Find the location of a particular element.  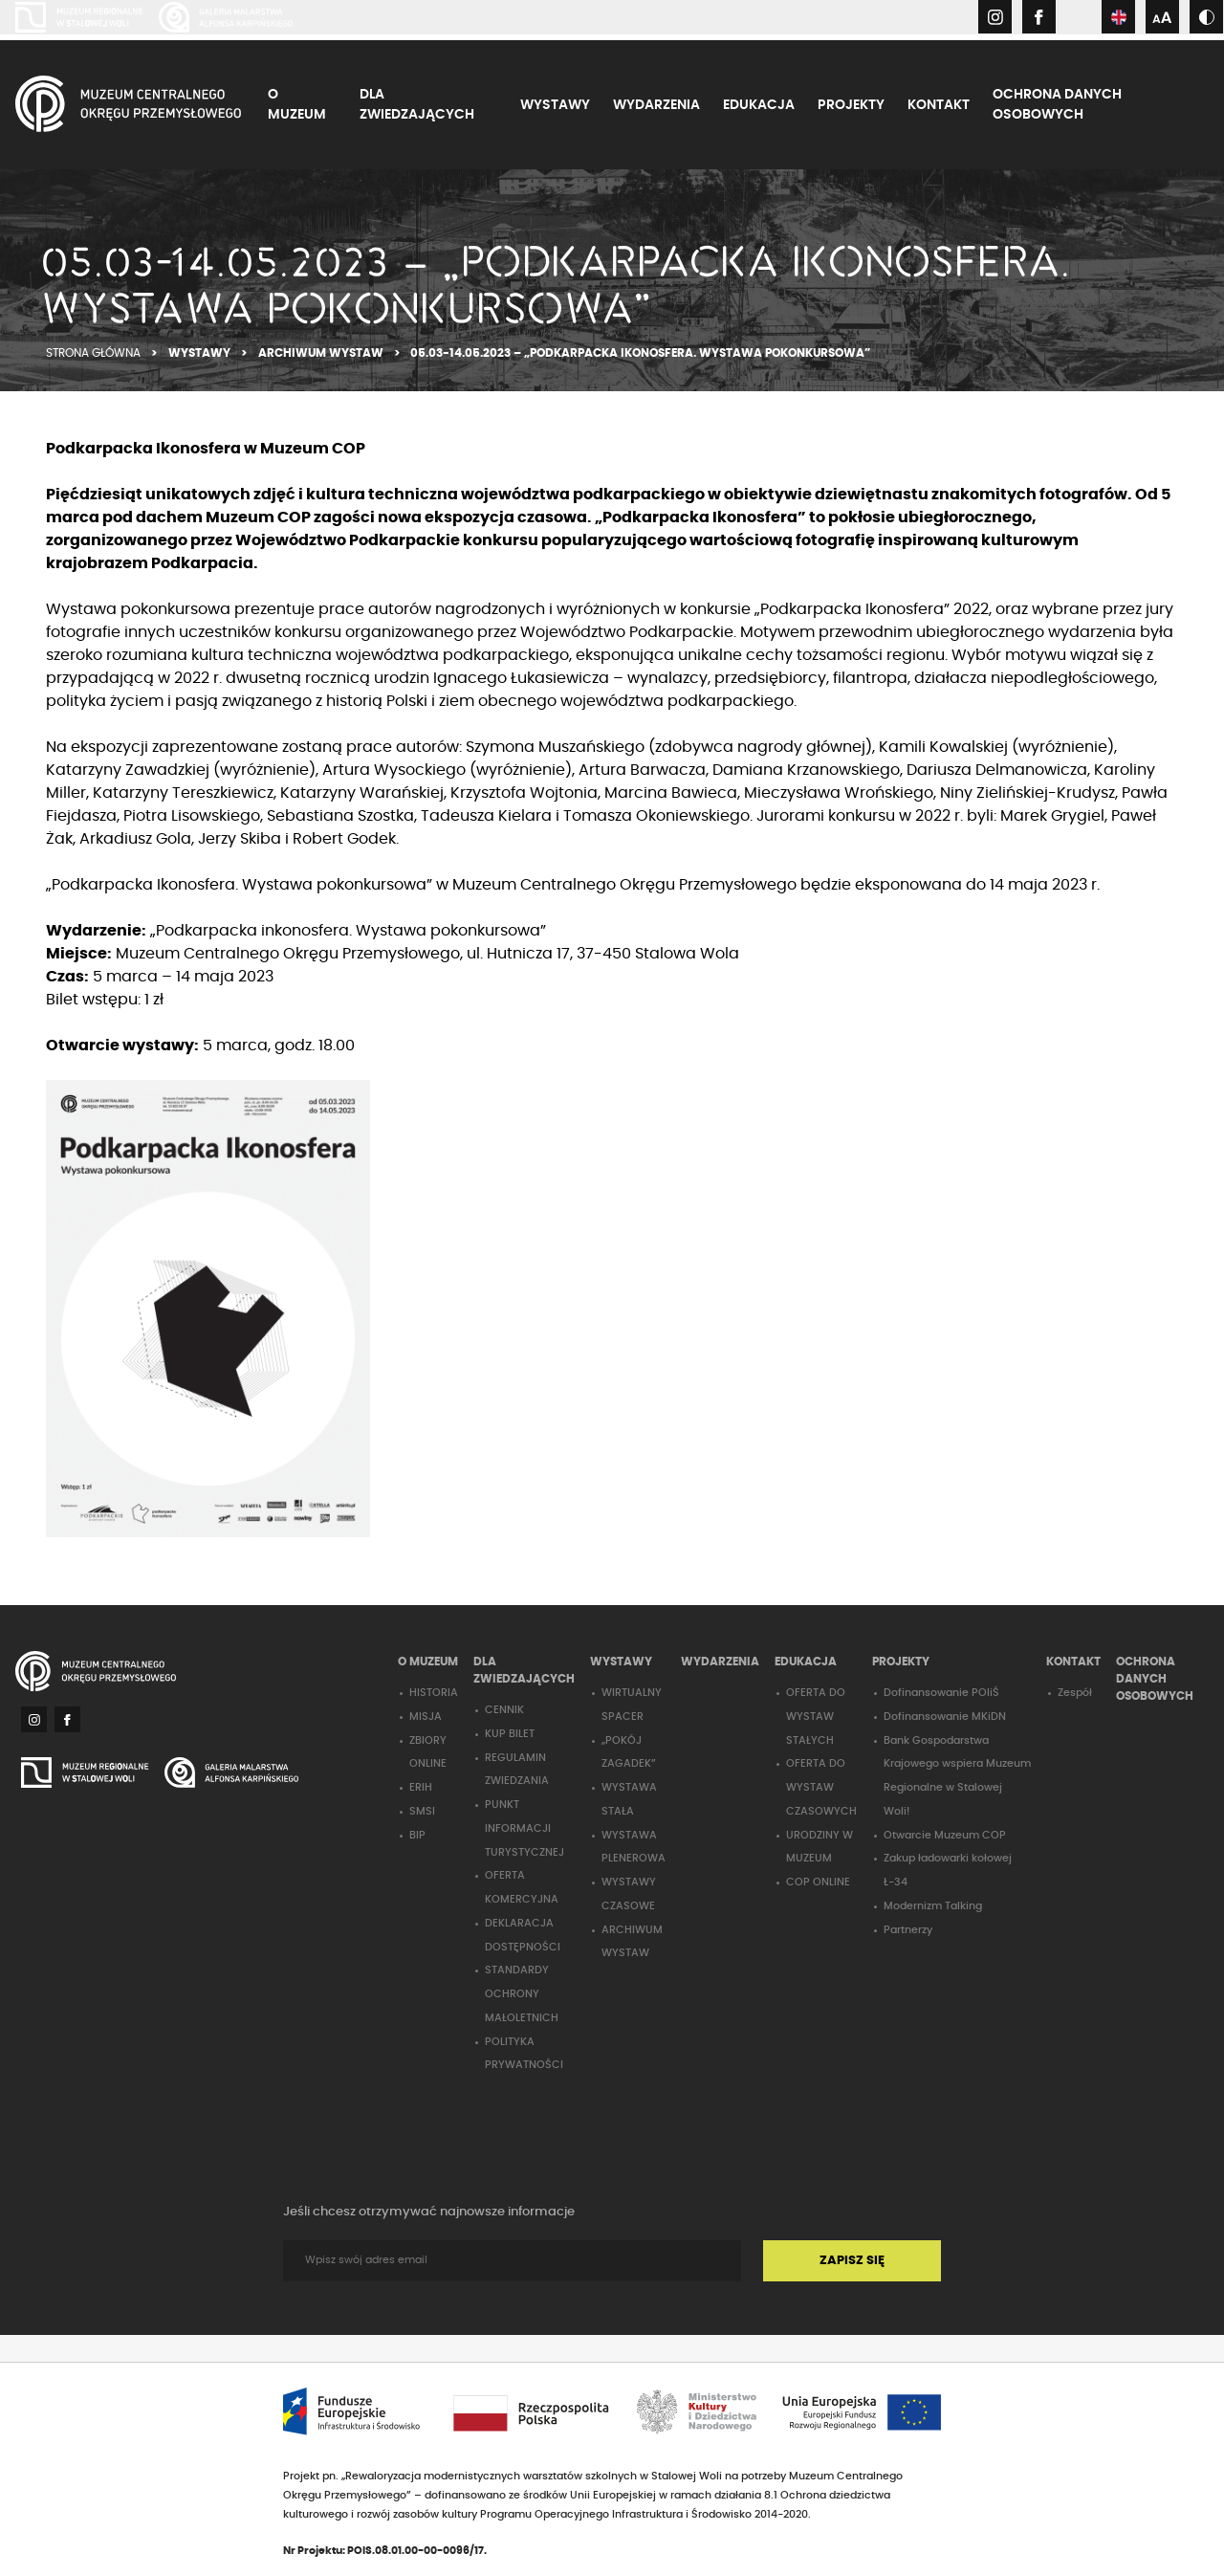

Bank Gospodarstwa Krajowego wspiera Muzeum Regionalne w Stalowej Woli! is located at coordinates (957, 1775).